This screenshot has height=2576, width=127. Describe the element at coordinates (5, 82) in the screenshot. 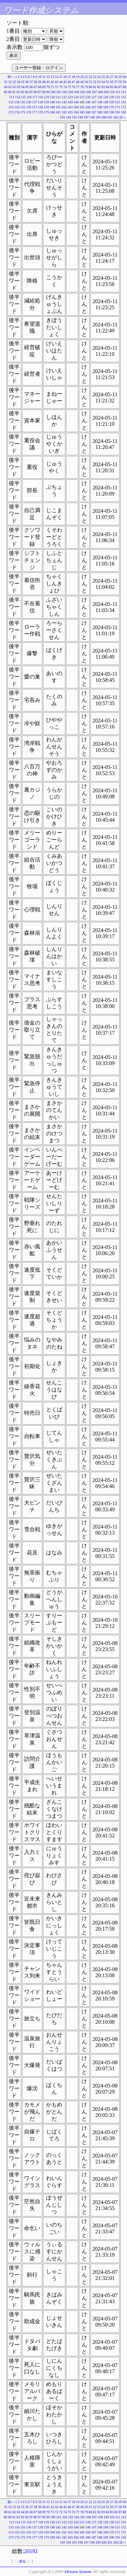

I see `31` at that location.